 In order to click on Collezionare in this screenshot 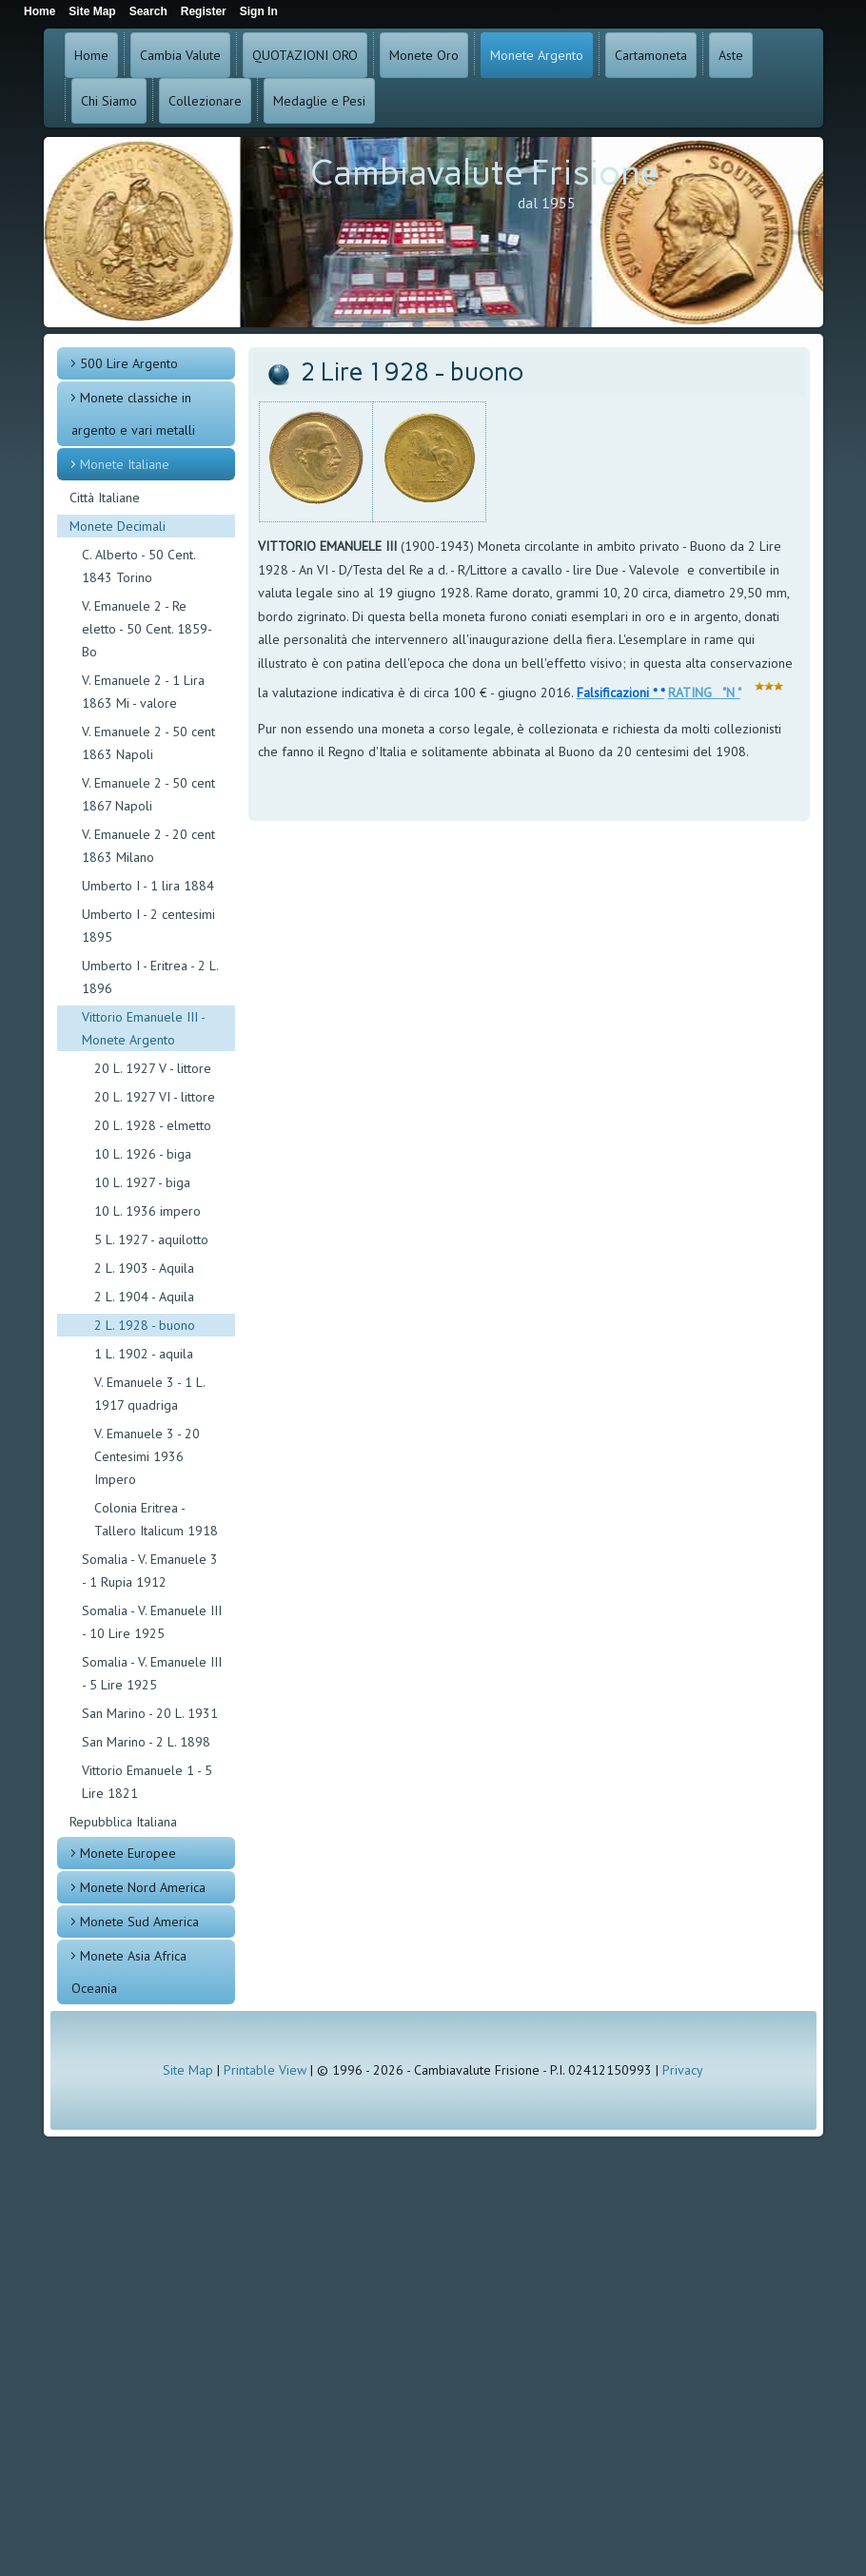, I will do `click(205, 100)`.